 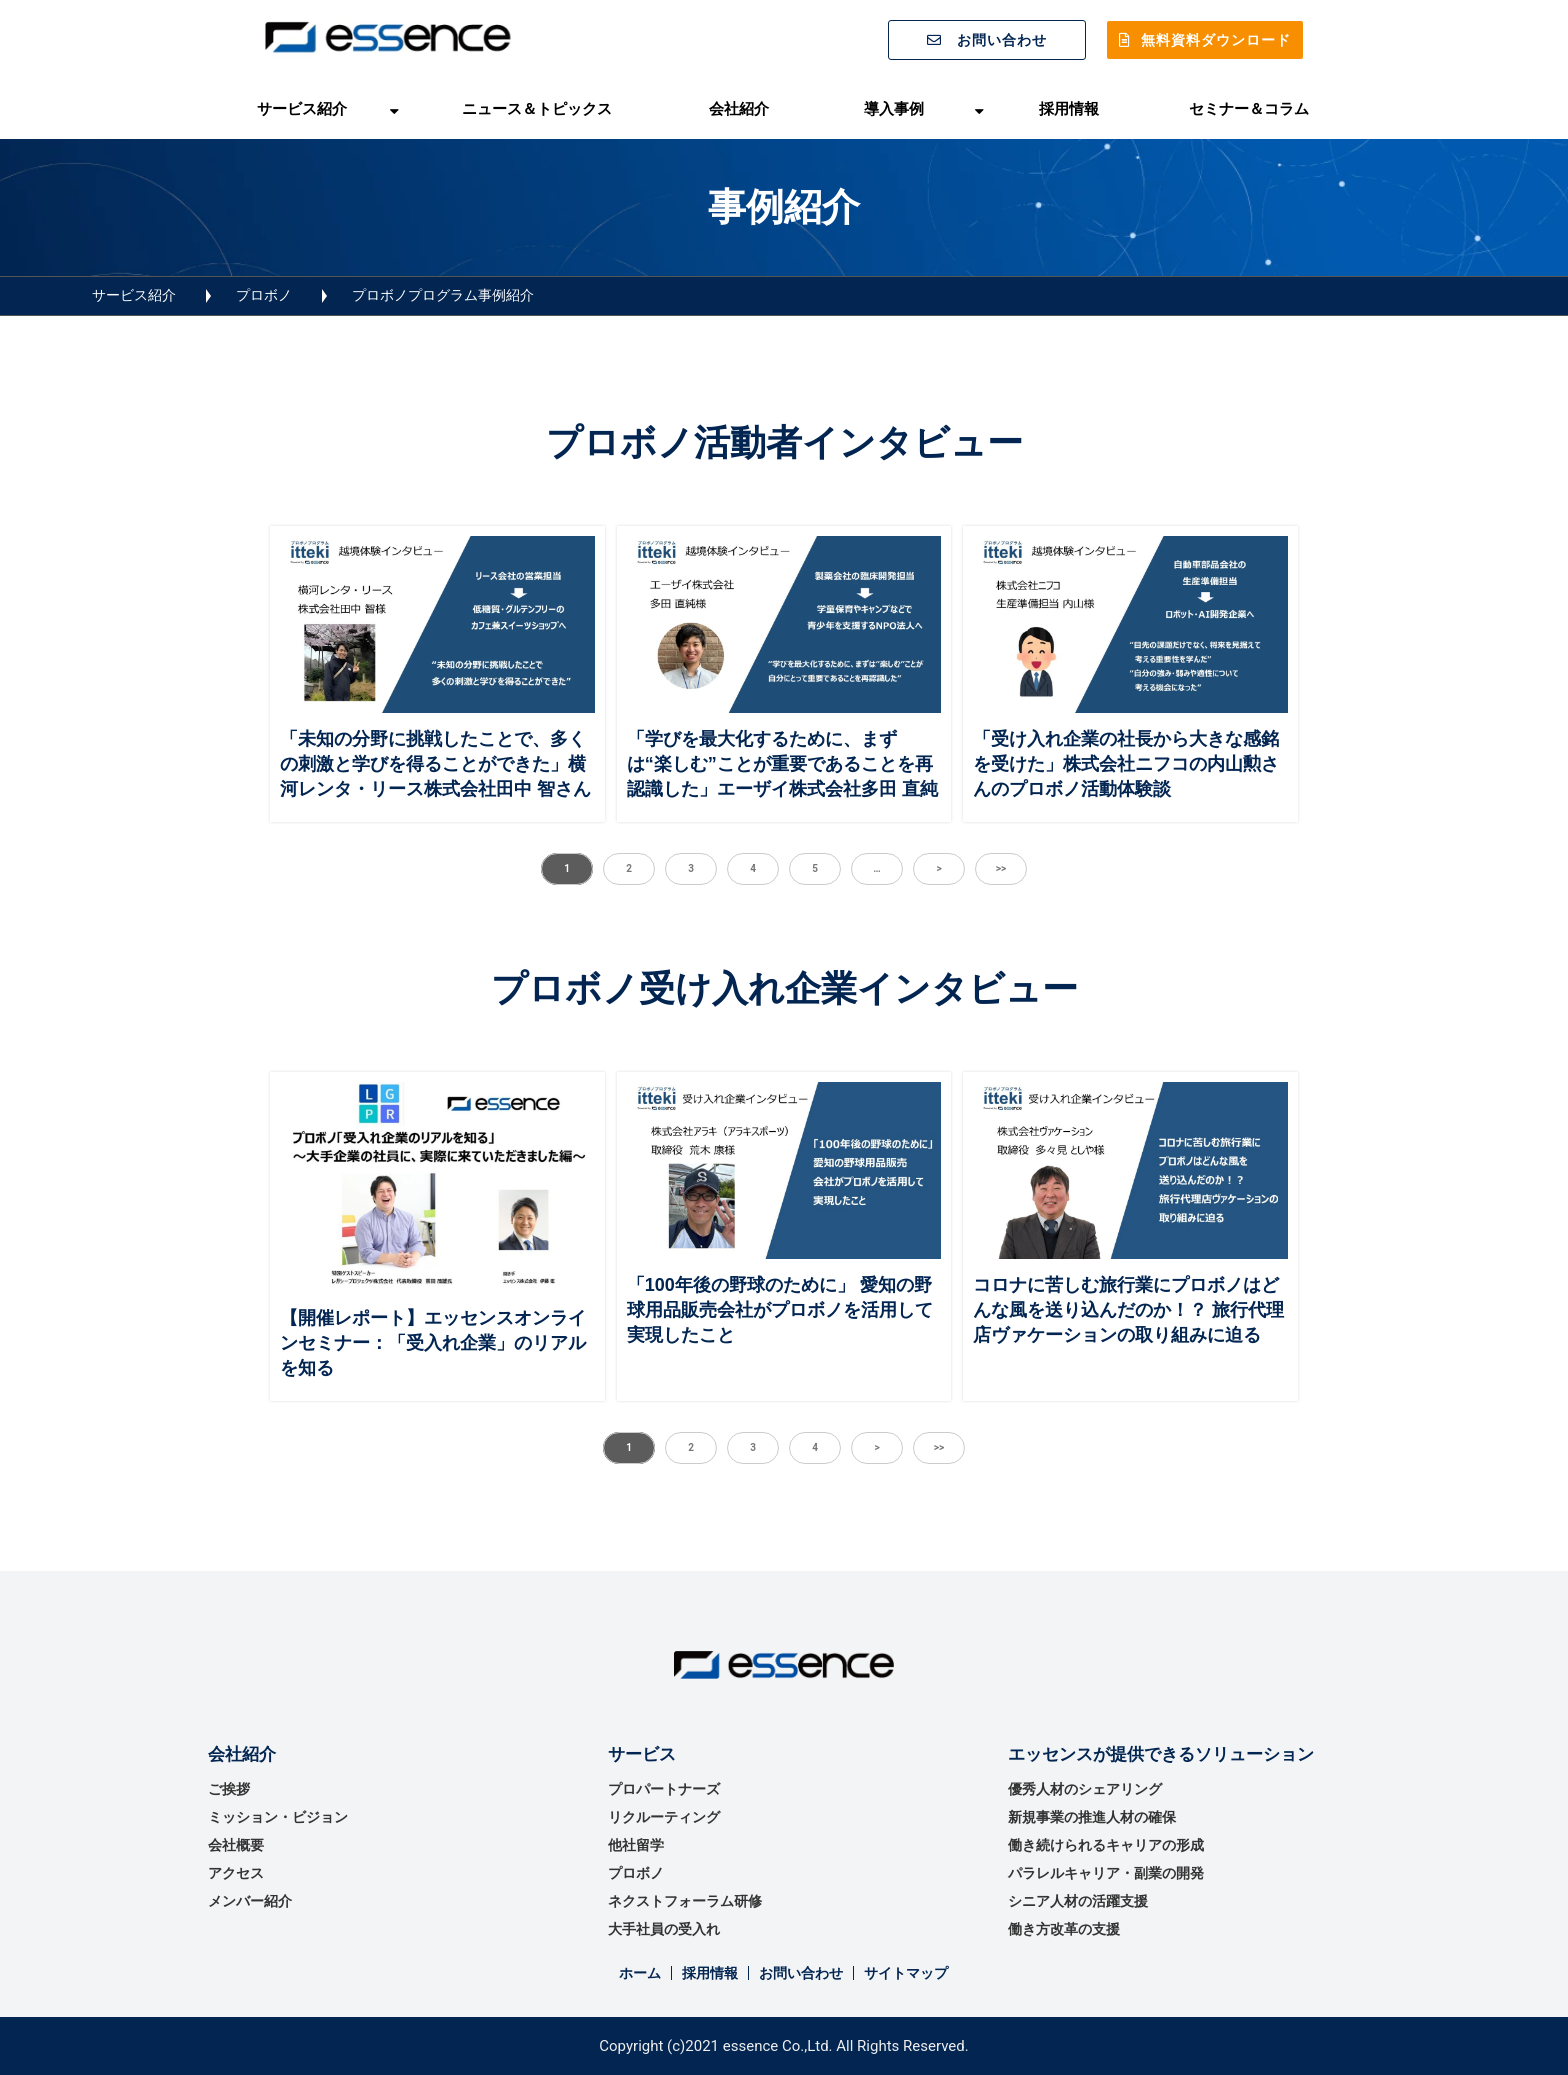 What do you see at coordinates (433, 1343) in the screenshot?
I see `【開催レポート】エッセンスオンラインセミナー：「受入れ企業」のリアルを知る` at bounding box center [433, 1343].